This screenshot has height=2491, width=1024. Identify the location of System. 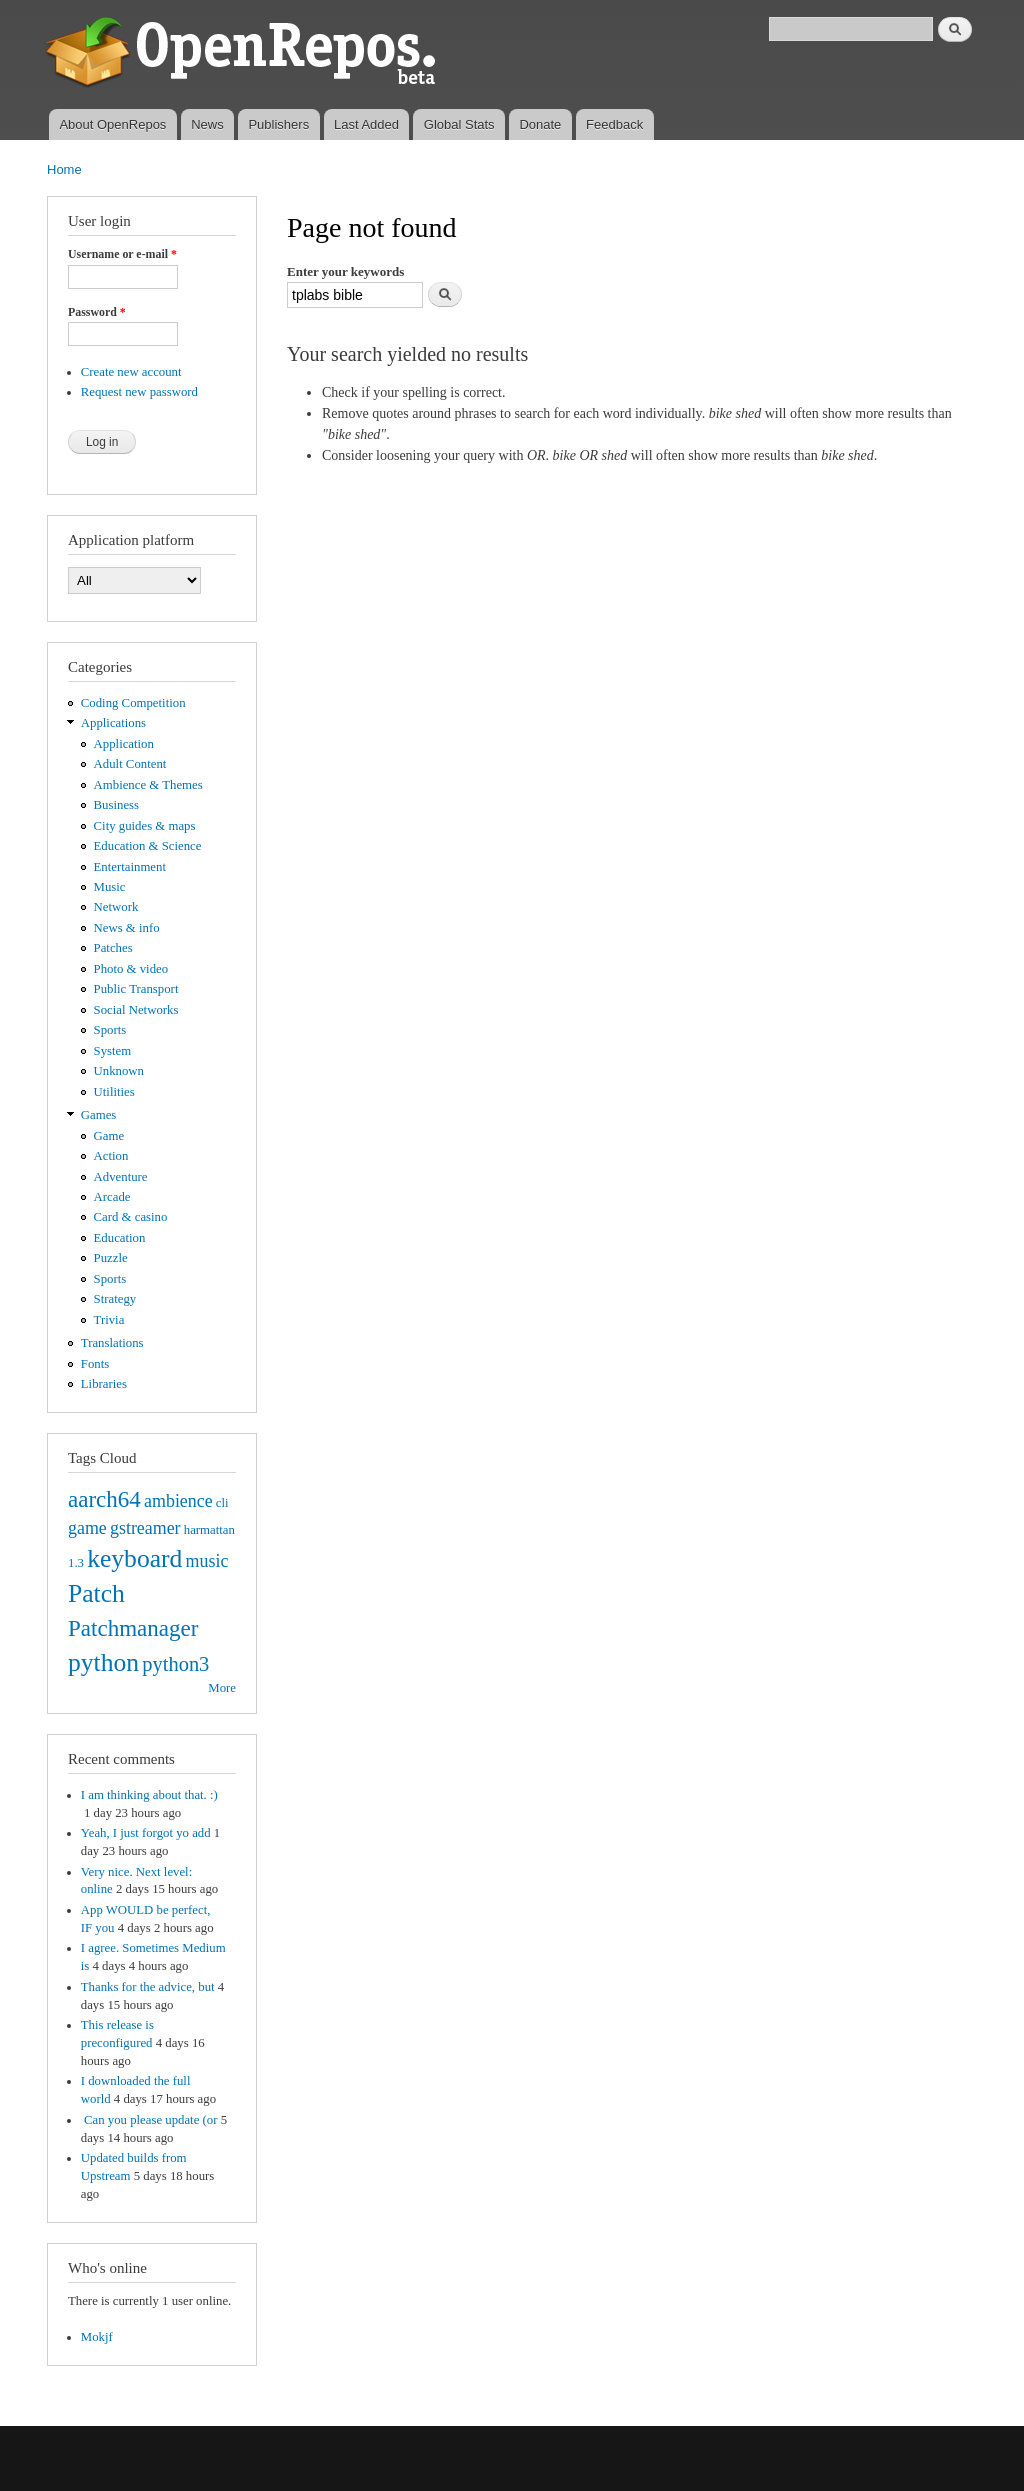
(113, 1051).